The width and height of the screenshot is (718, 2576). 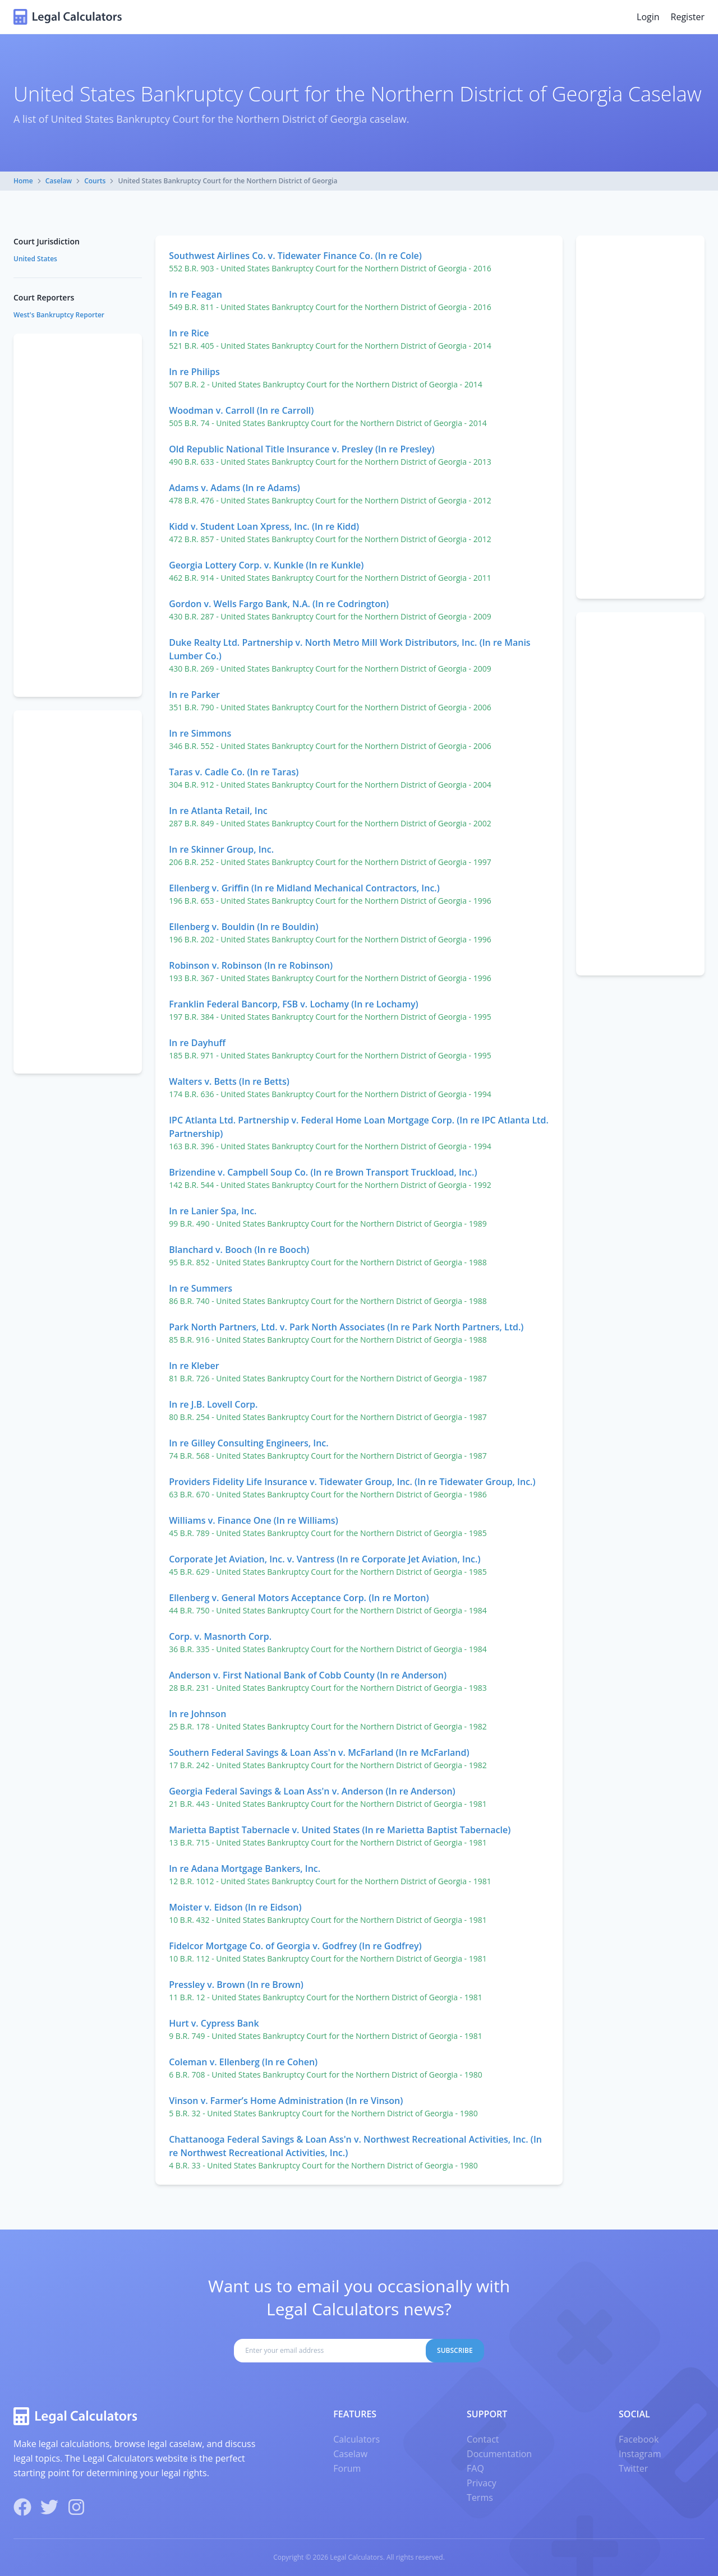 What do you see at coordinates (295, 255) in the screenshot?
I see `Southwest Airlines Co. v. Tidewater Finance Co. (In re Cole)` at bounding box center [295, 255].